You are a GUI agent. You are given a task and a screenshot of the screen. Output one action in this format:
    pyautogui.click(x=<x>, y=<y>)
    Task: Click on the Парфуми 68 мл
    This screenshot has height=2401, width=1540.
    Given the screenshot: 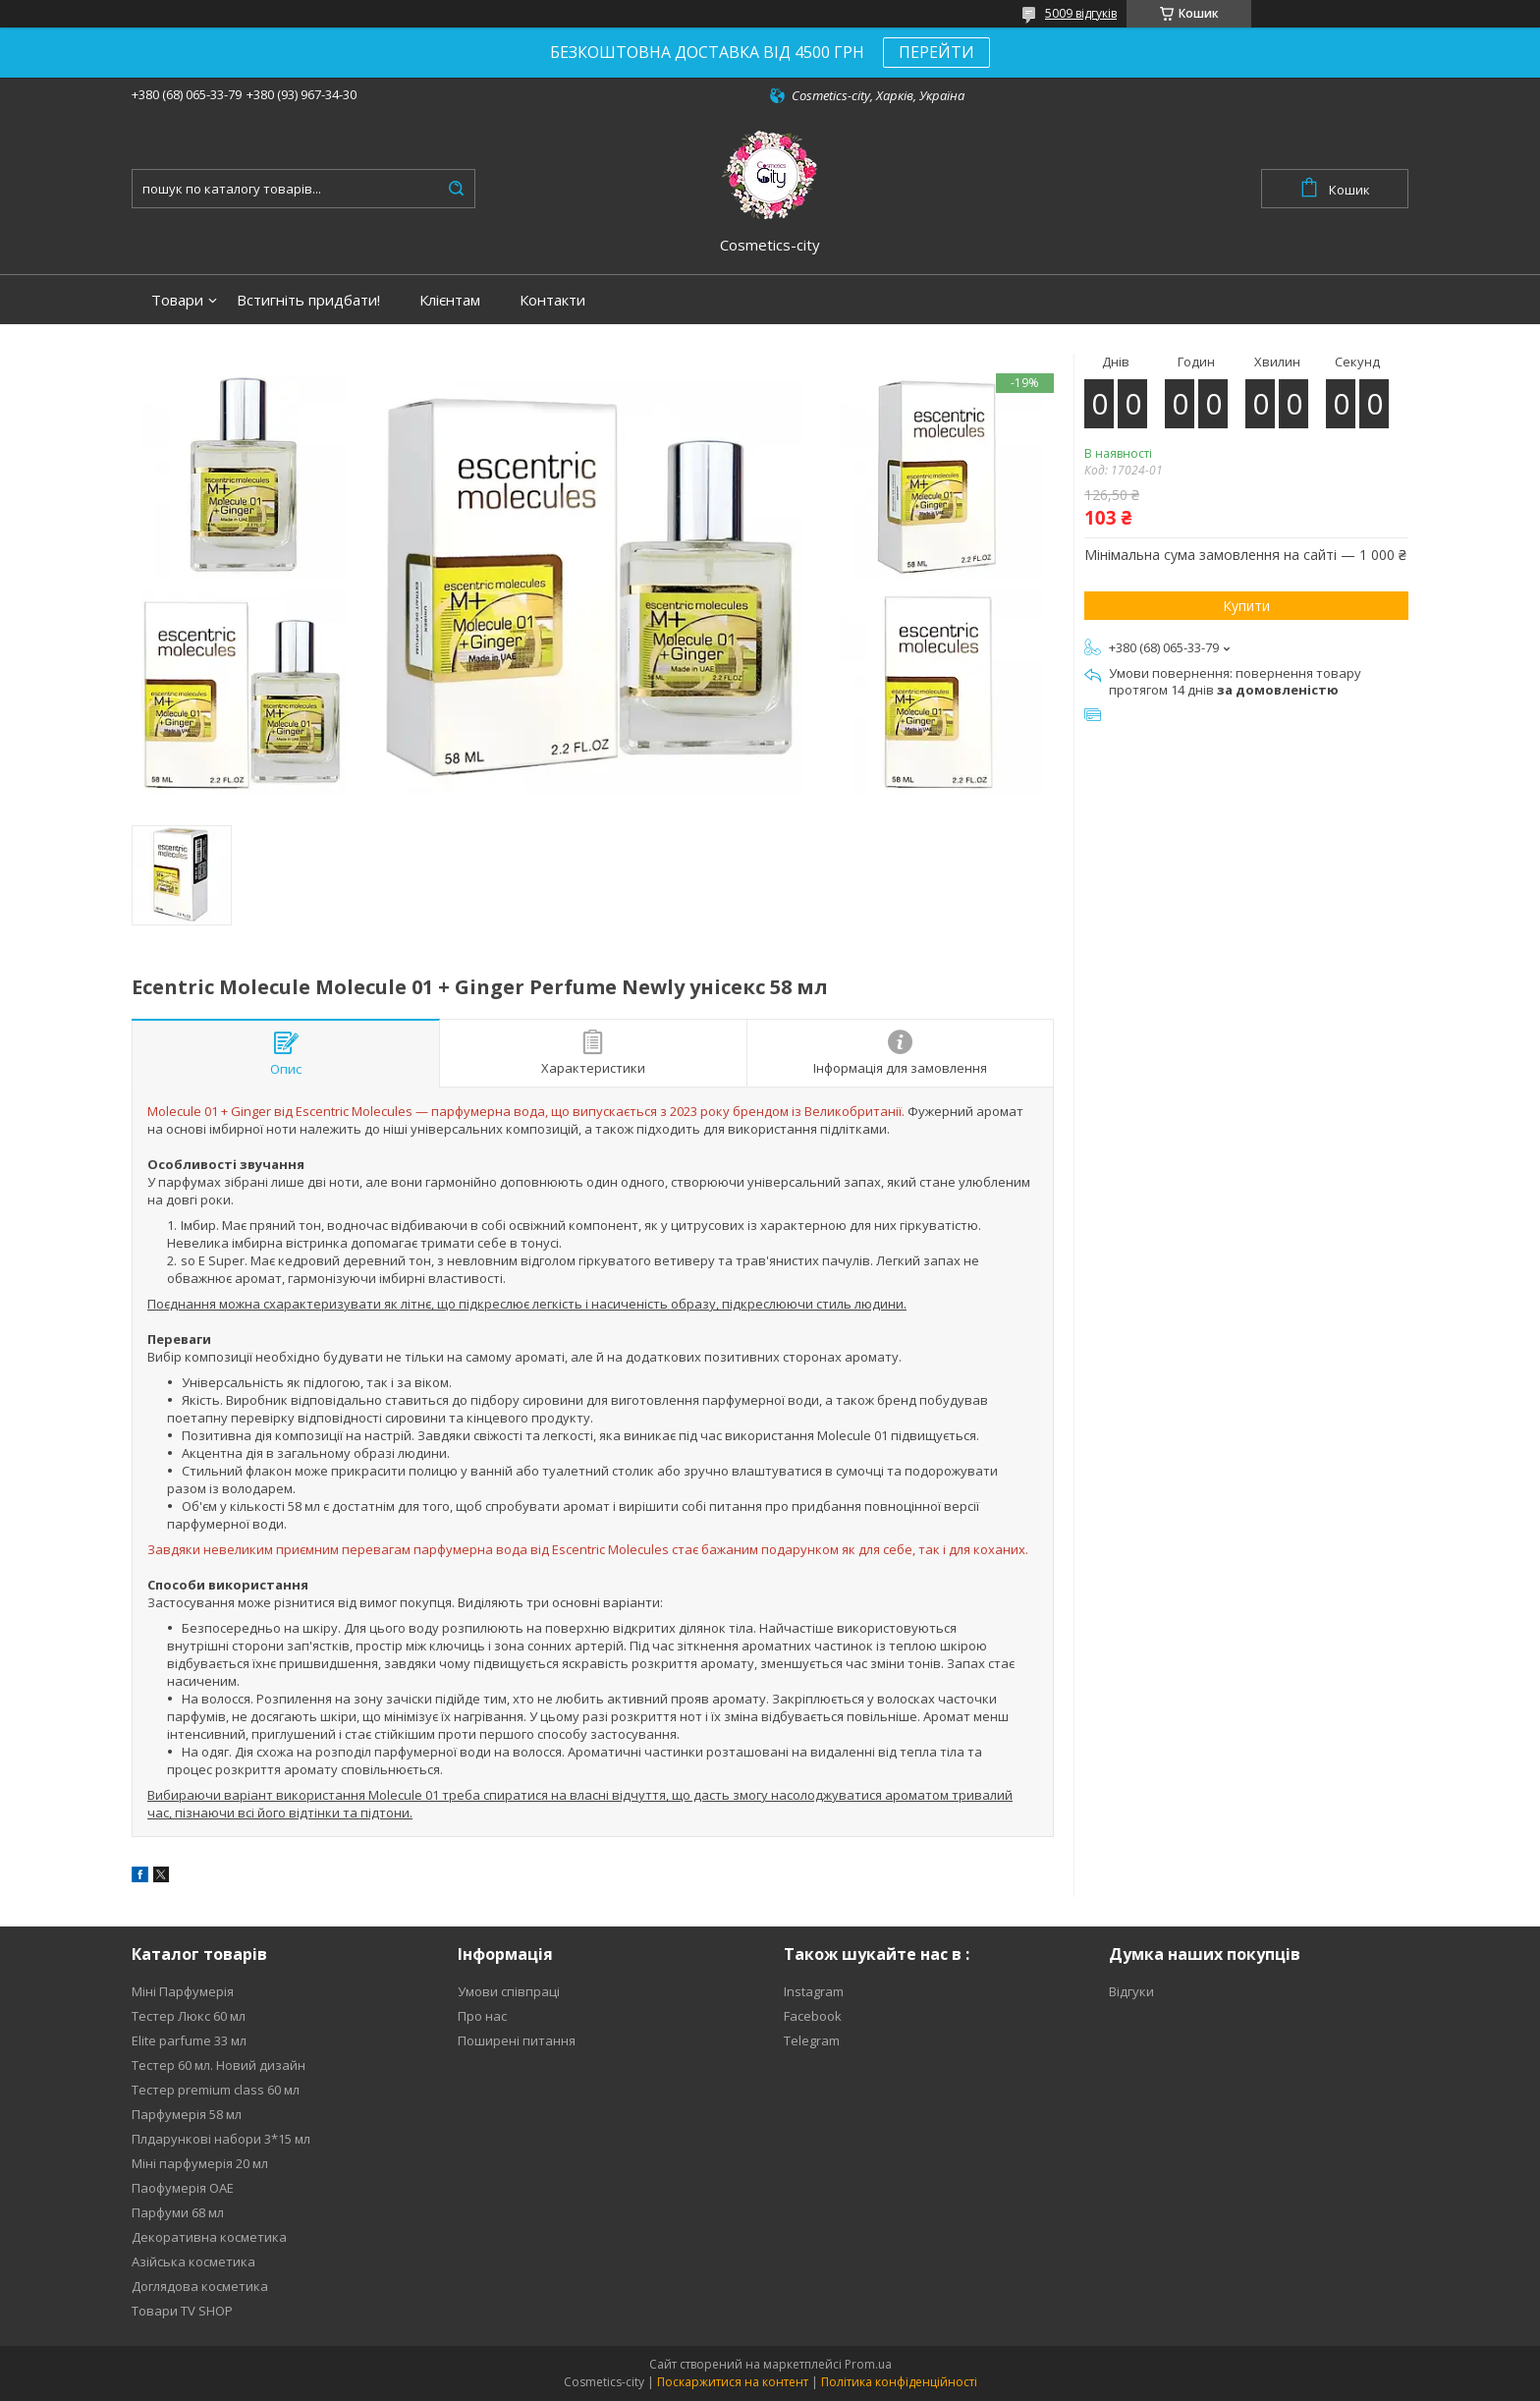 What is the action you would take?
    pyautogui.click(x=178, y=2212)
    